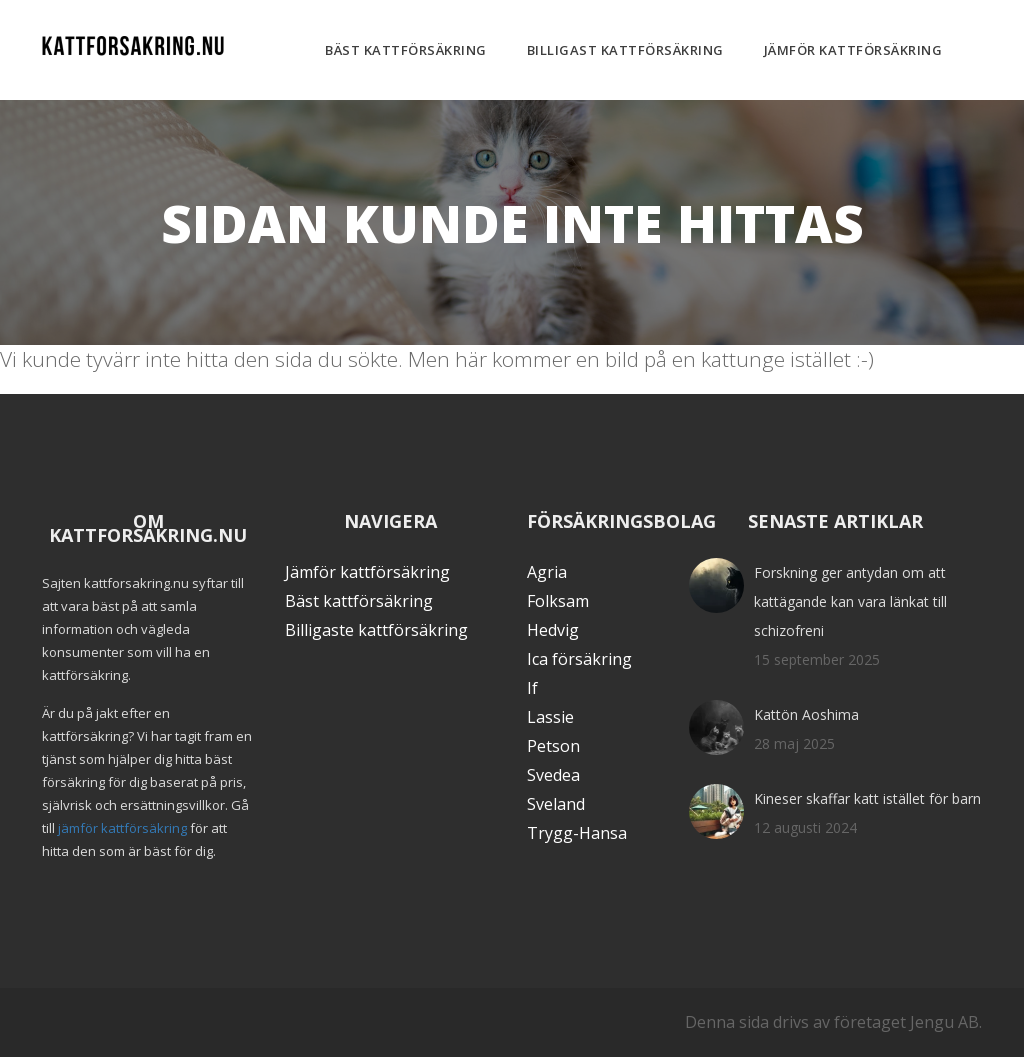 The width and height of the screenshot is (1024, 1057). What do you see at coordinates (558, 601) in the screenshot?
I see `Folksam` at bounding box center [558, 601].